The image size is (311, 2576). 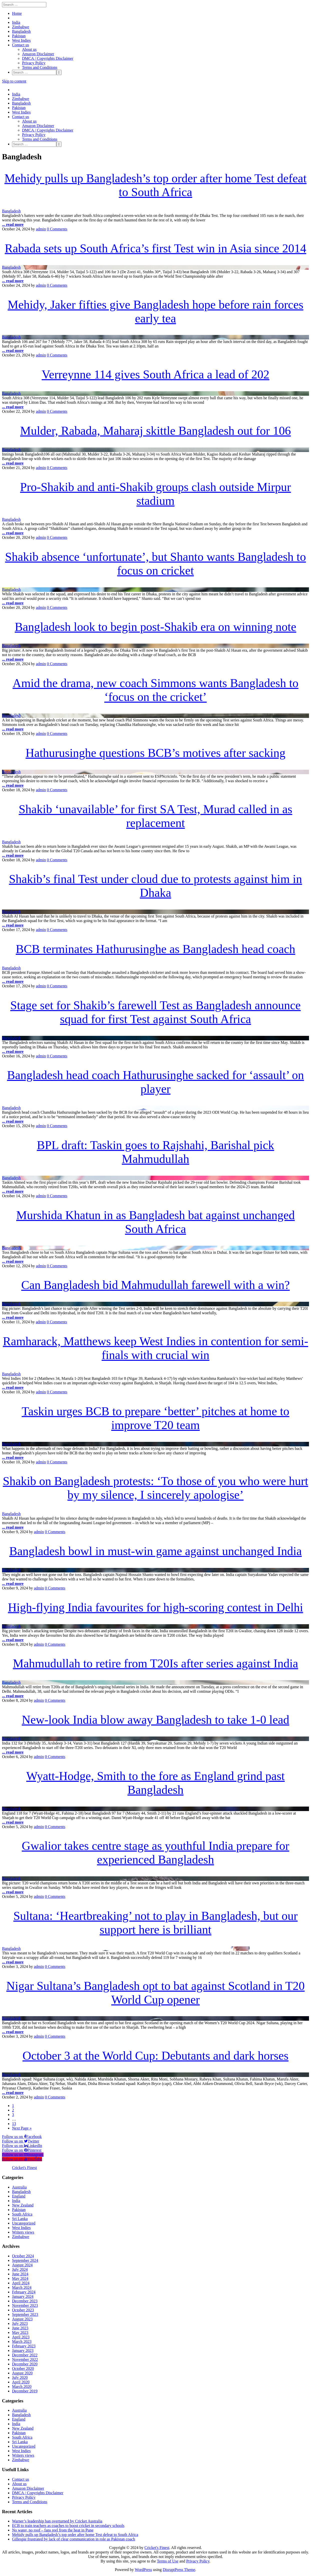 What do you see at coordinates (22, 2341) in the screenshot?
I see `March 2023` at bounding box center [22, 2341].